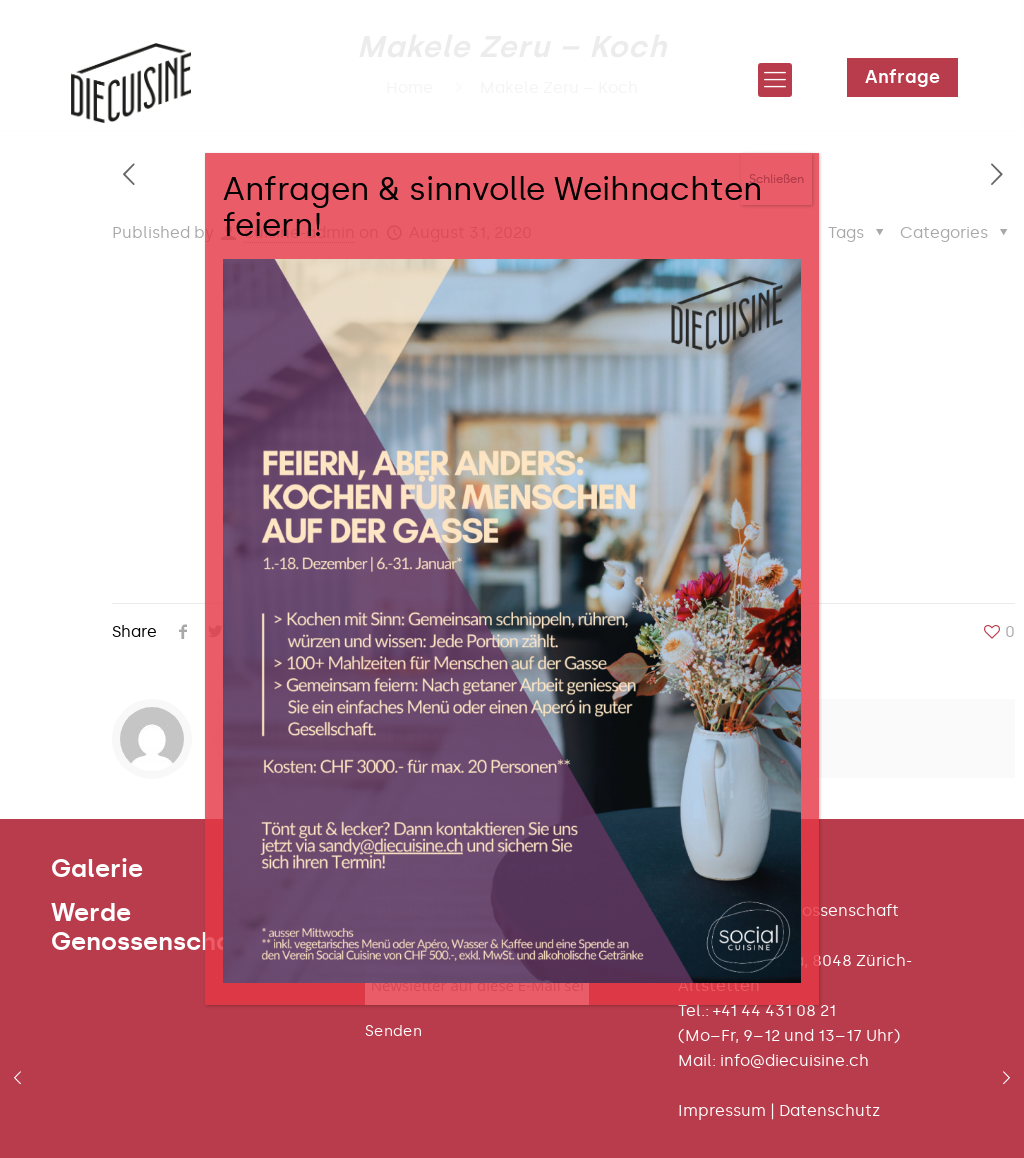 Image resolution: width=1024 pixels, height=1158 pixels. I want to click on Schließen, so click(776, 179).